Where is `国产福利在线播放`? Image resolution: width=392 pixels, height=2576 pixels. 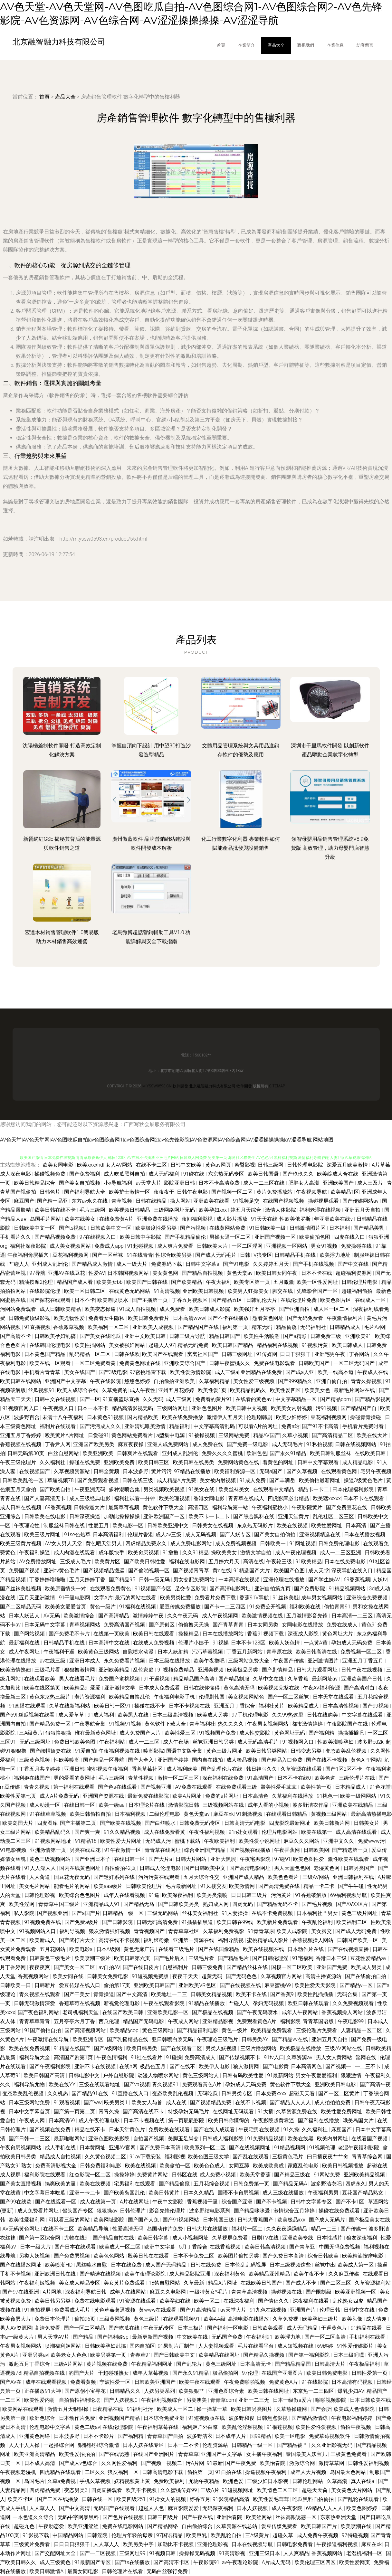
国产福利在线播放 is located at coordinates (319, 2120).